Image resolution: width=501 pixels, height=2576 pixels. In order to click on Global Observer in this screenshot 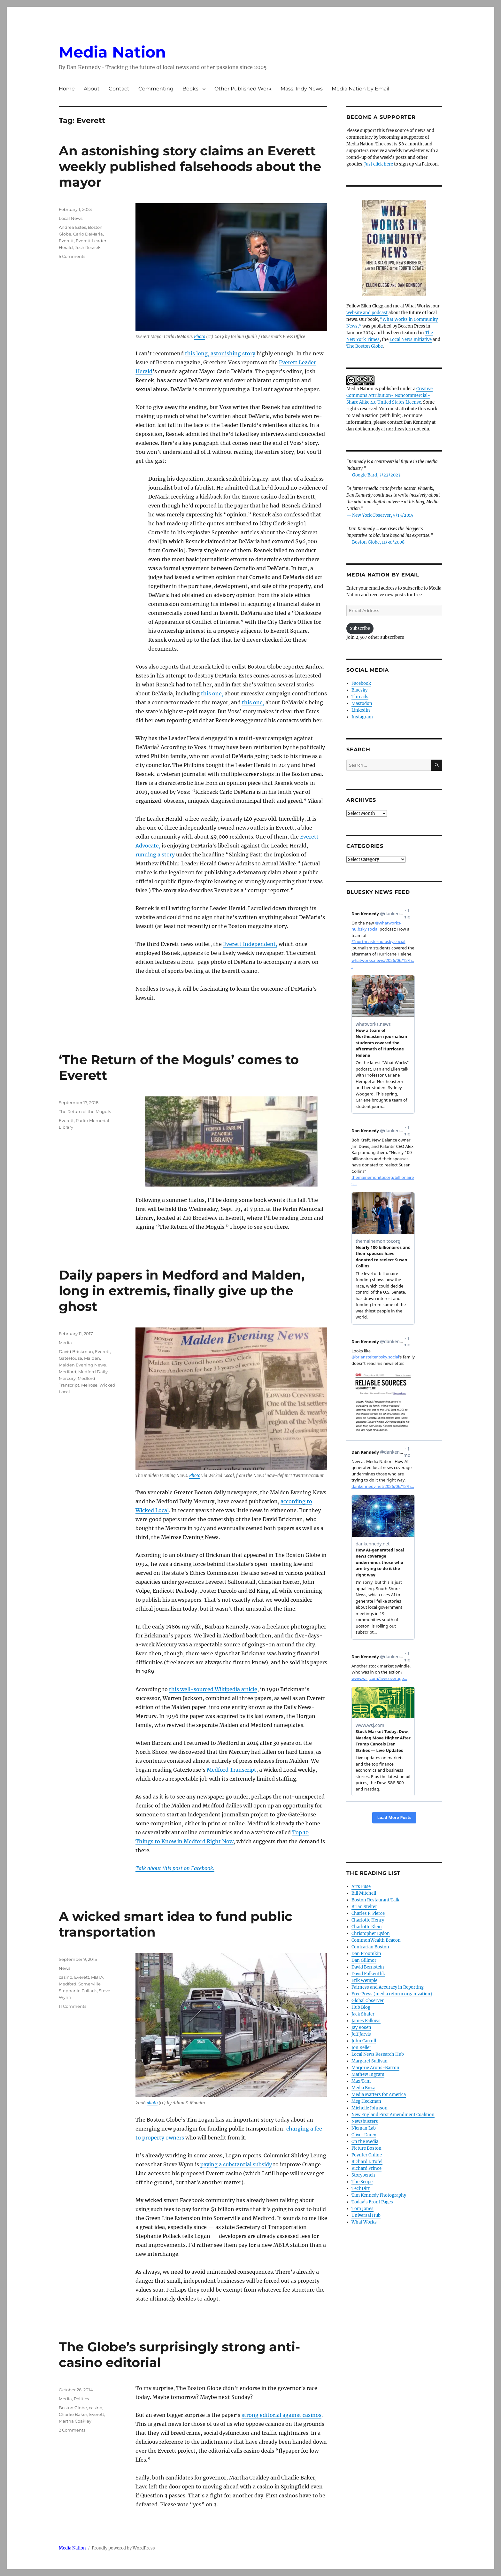, I will do `click(367, 2000)`.